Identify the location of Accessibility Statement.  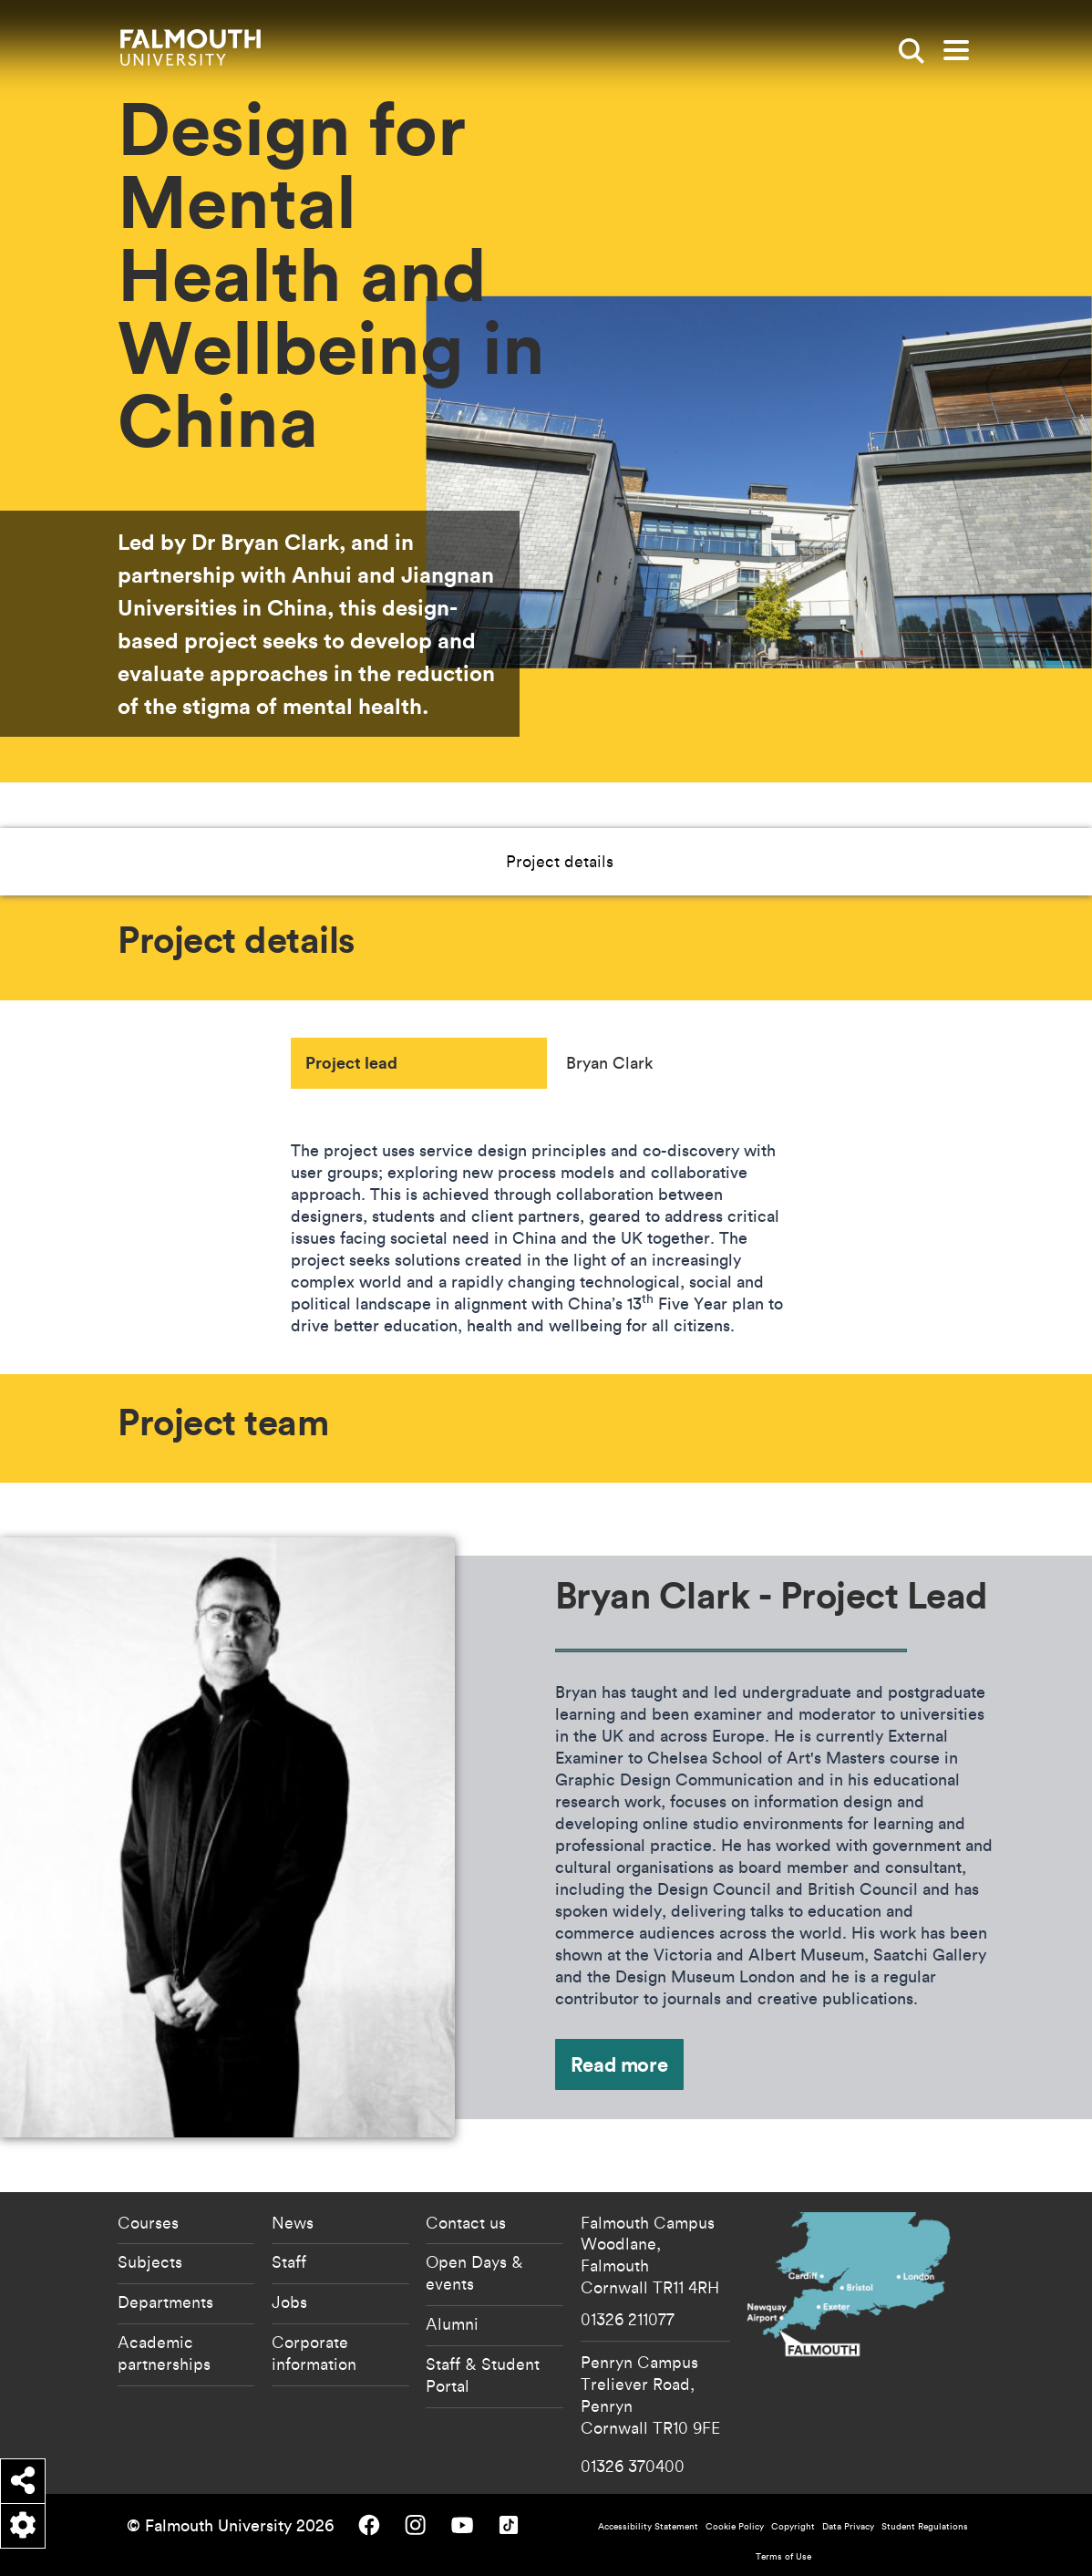
(648, 2526).